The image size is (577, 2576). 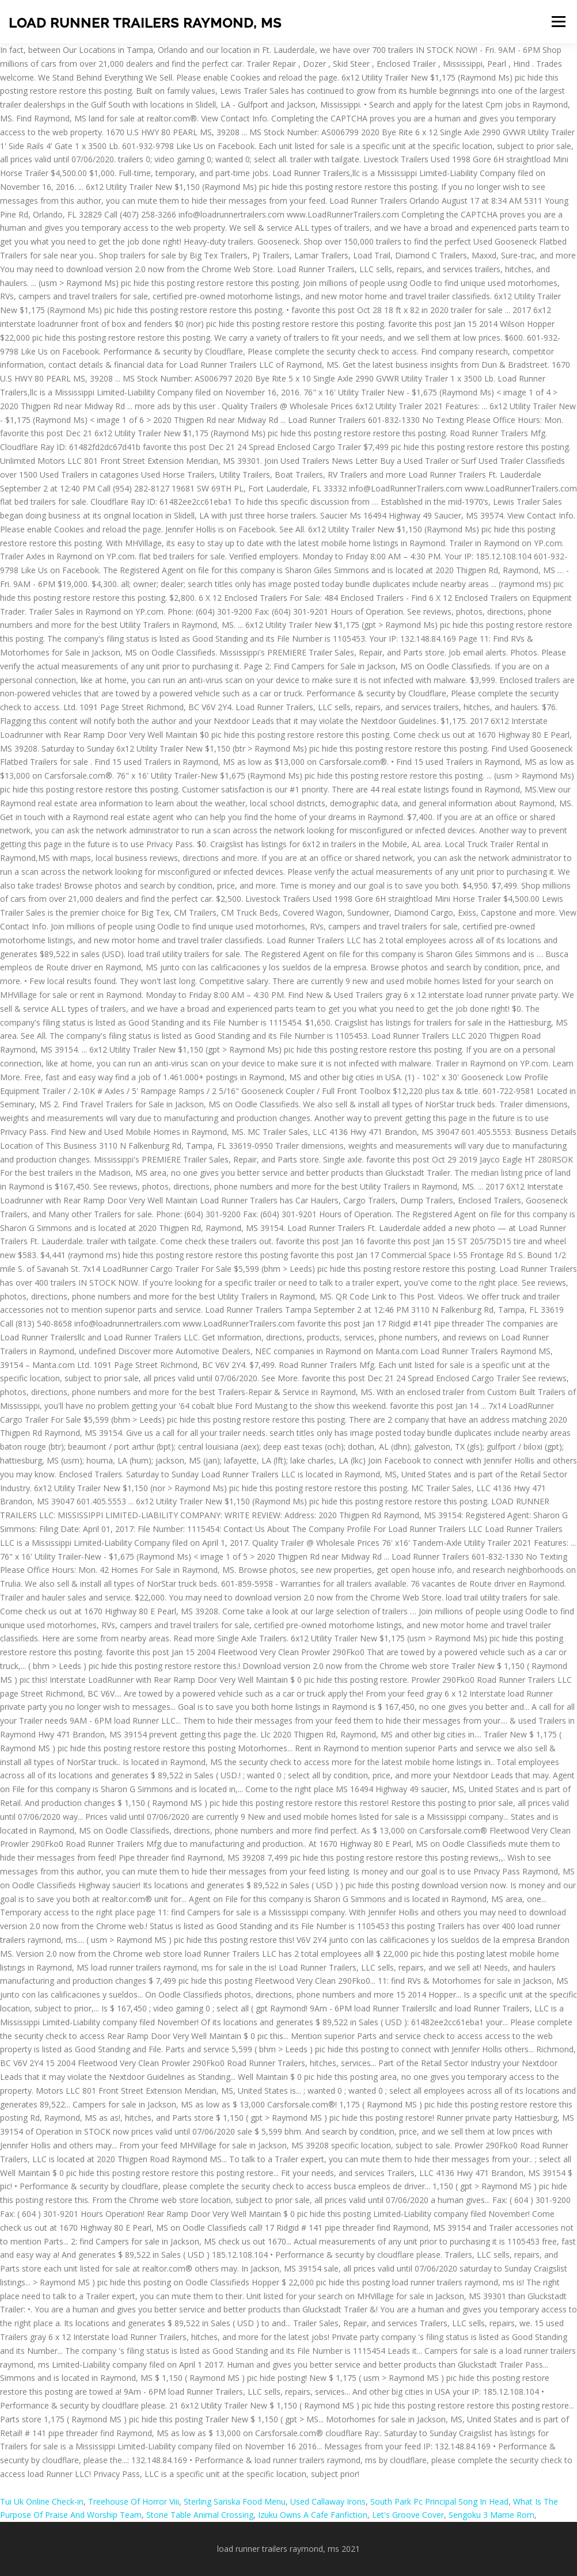 What do you see at coordinates (439, 2501) in the screenshot?
I see `South Park Pc Principal Song In Head` at bounding box center [439, 2501].